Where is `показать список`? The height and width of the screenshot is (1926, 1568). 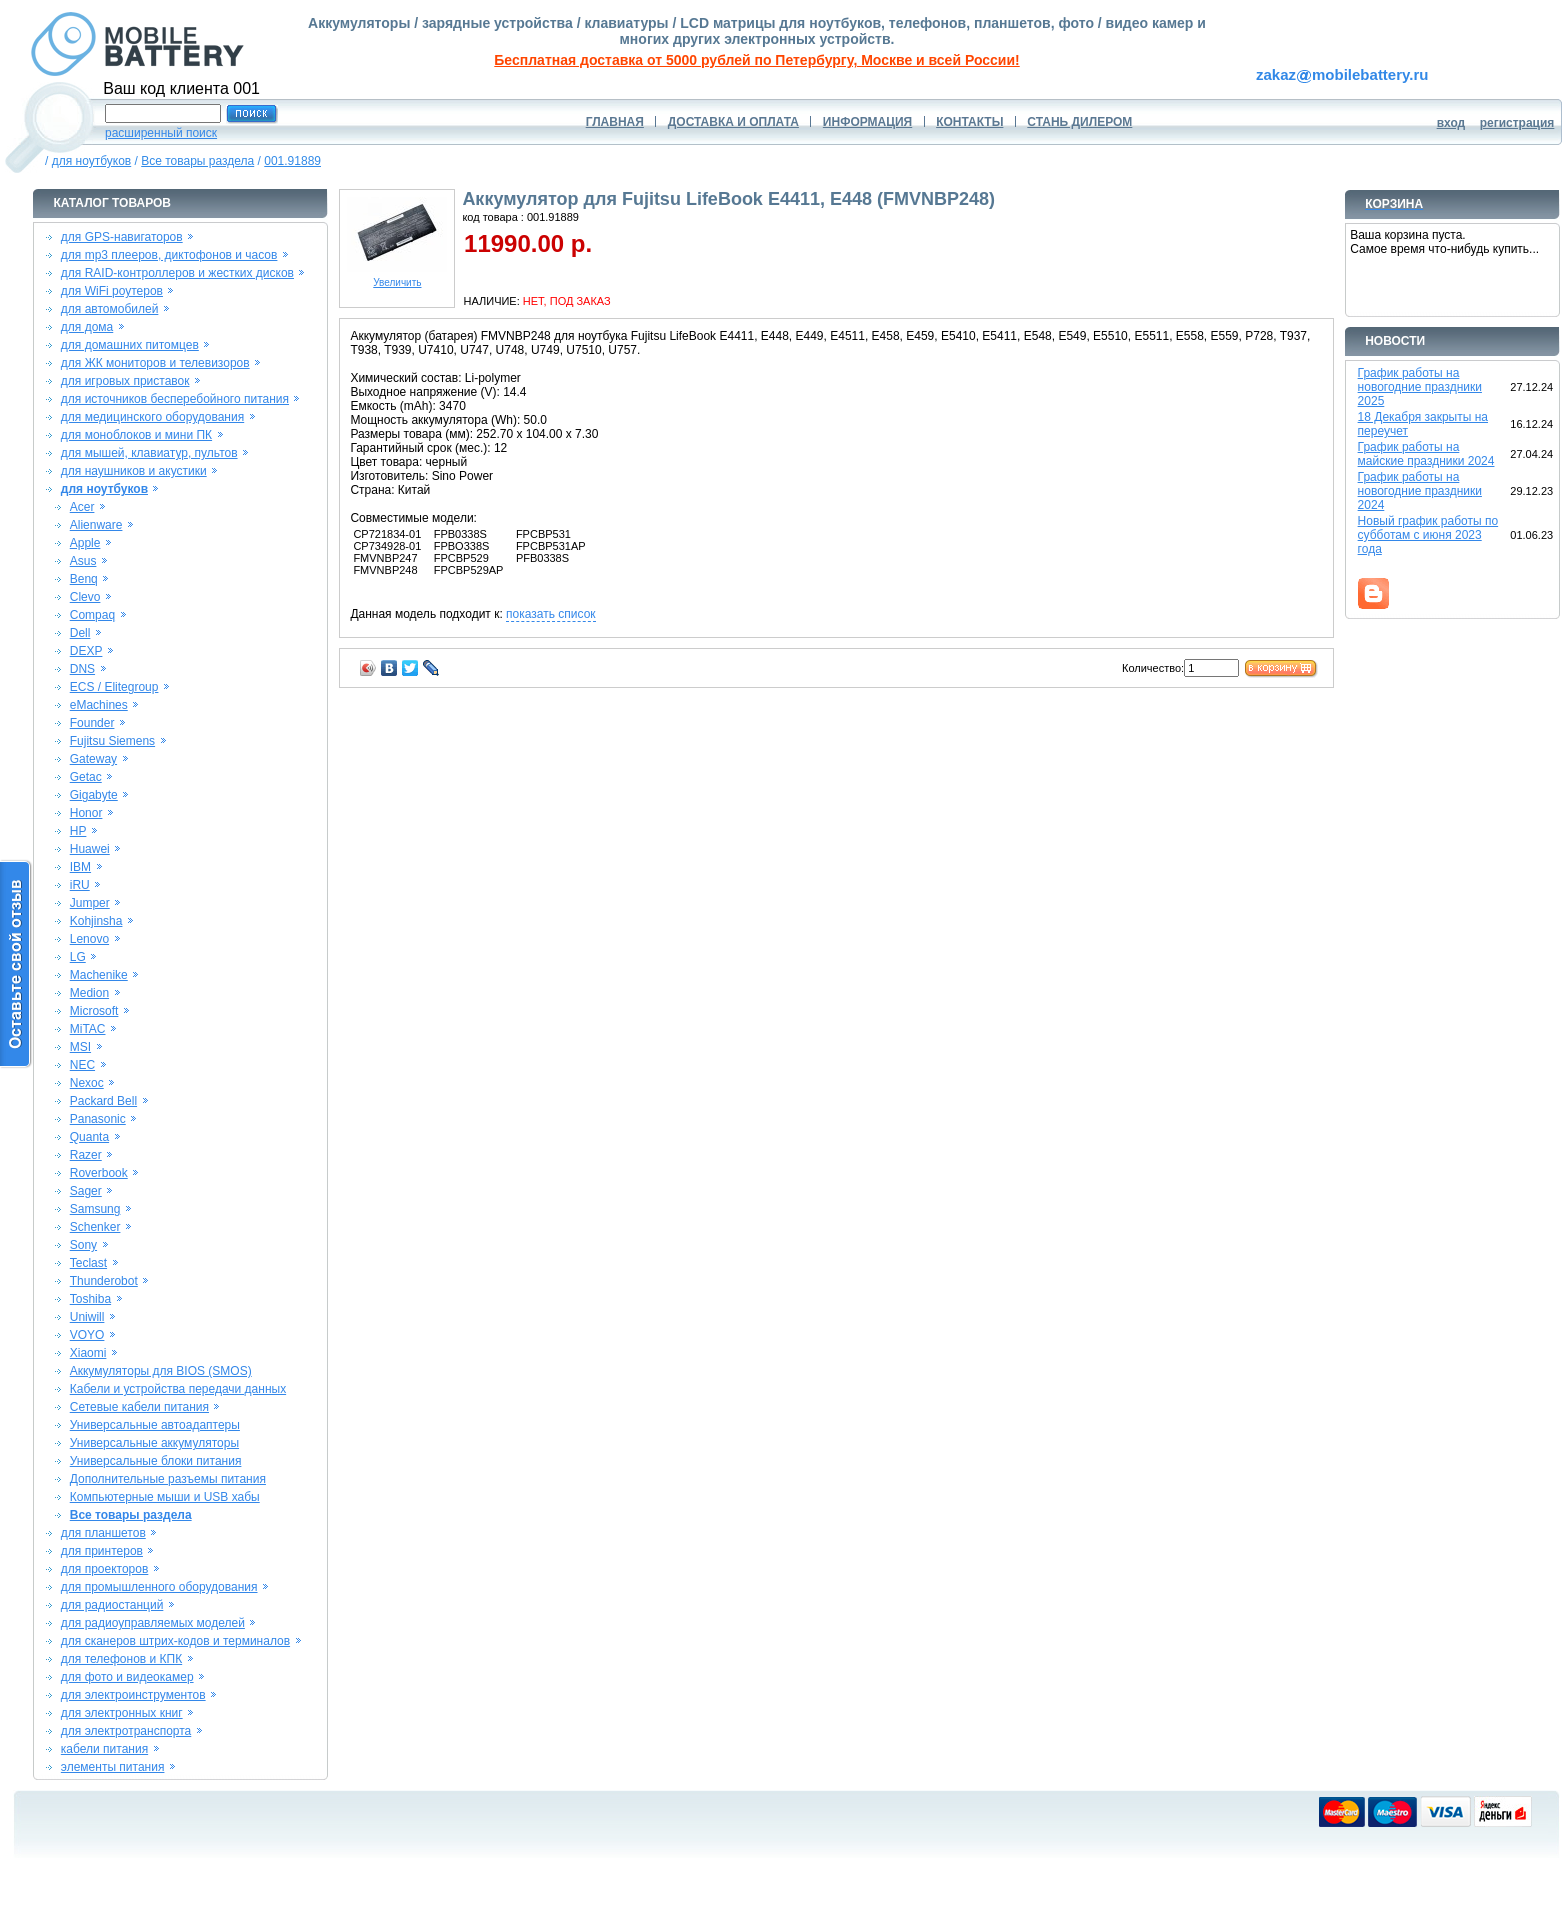
показать список is located at coordinates (550, 614).